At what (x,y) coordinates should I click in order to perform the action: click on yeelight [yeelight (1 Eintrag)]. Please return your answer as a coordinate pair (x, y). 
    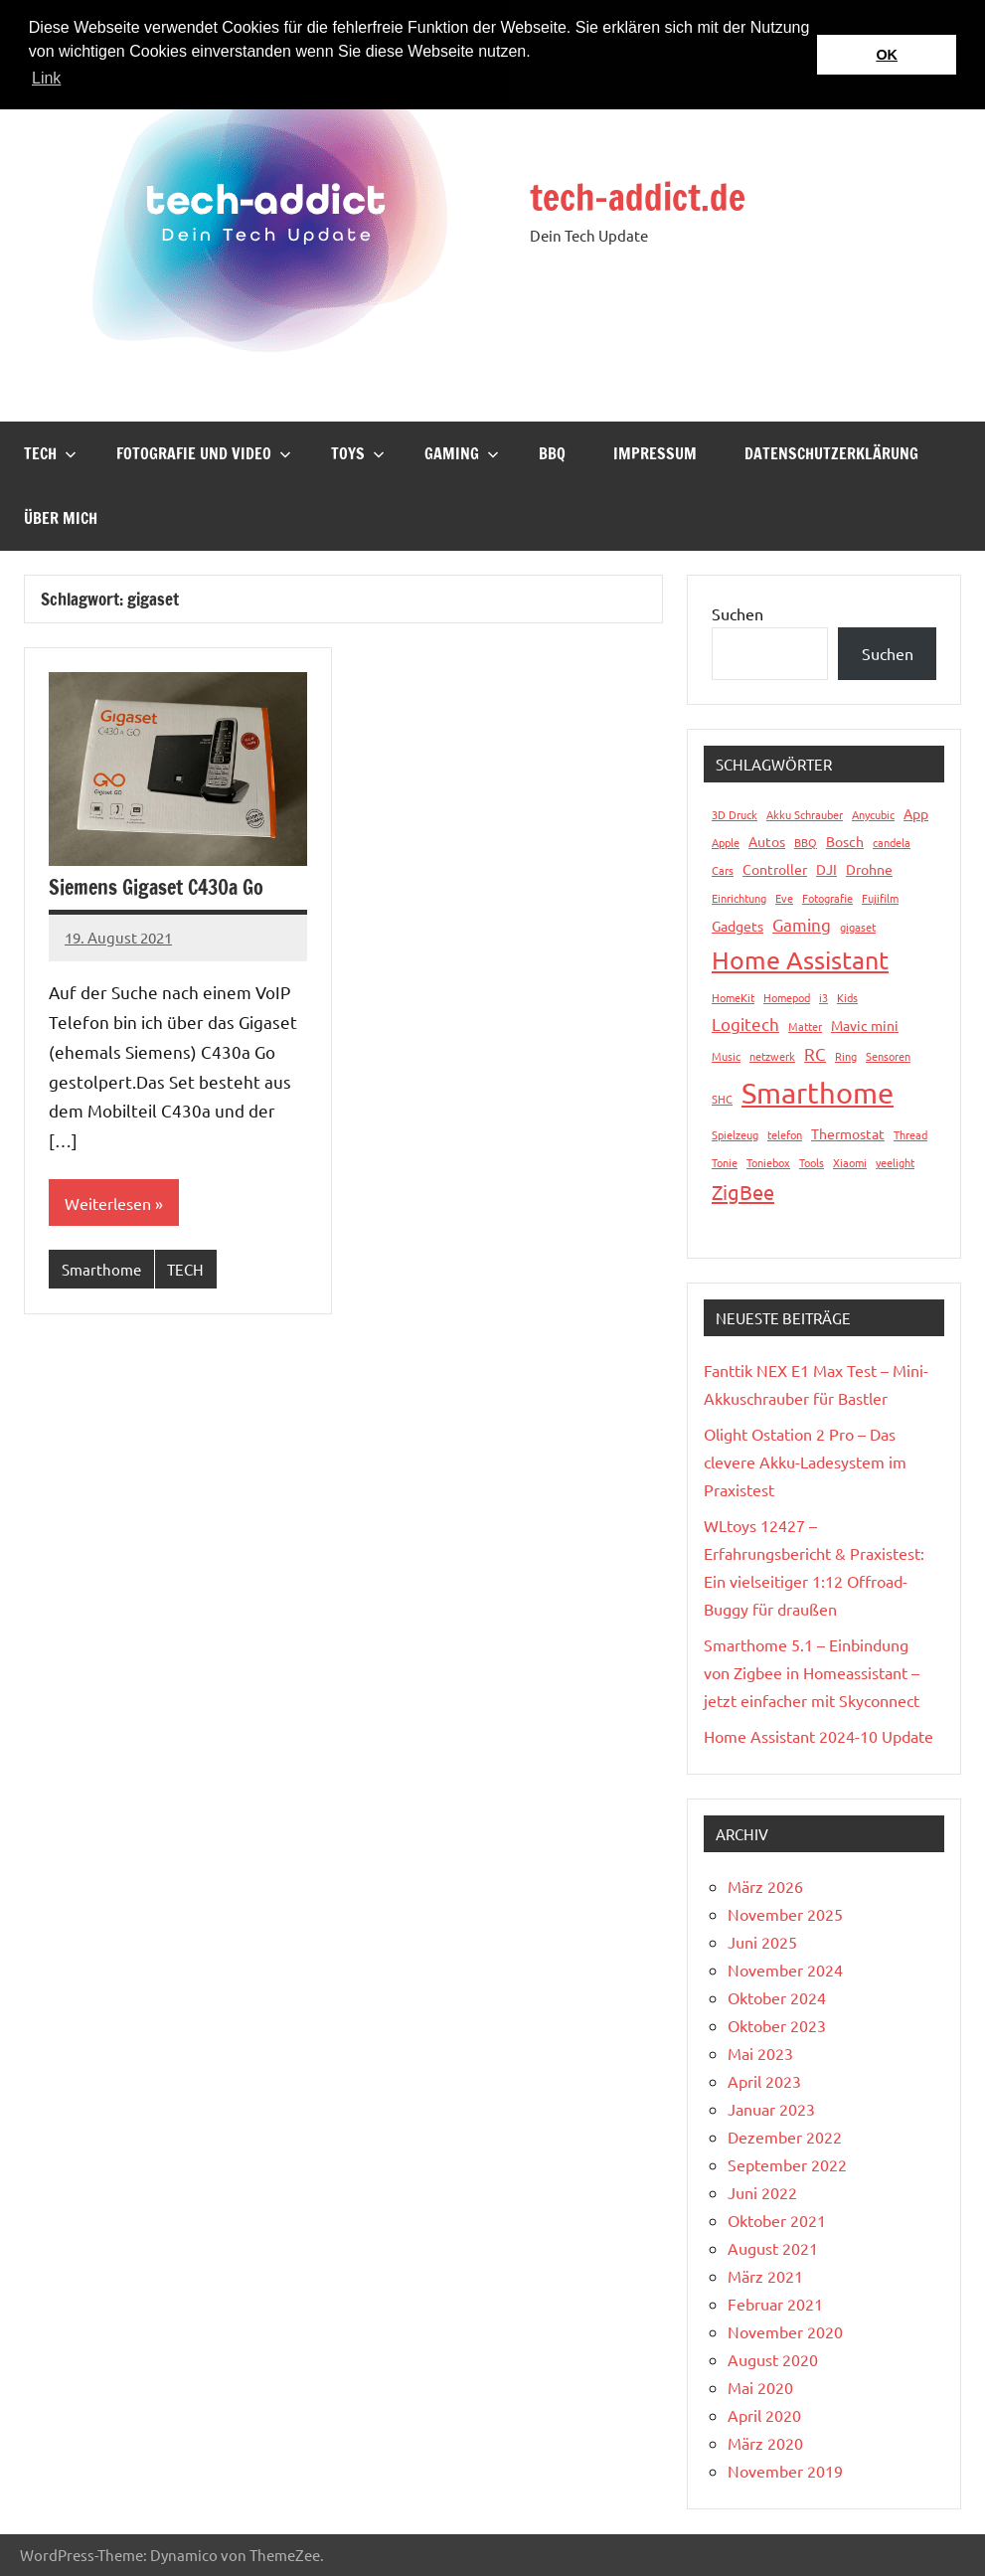
    Looking at the image, I should click on (895, 1162).